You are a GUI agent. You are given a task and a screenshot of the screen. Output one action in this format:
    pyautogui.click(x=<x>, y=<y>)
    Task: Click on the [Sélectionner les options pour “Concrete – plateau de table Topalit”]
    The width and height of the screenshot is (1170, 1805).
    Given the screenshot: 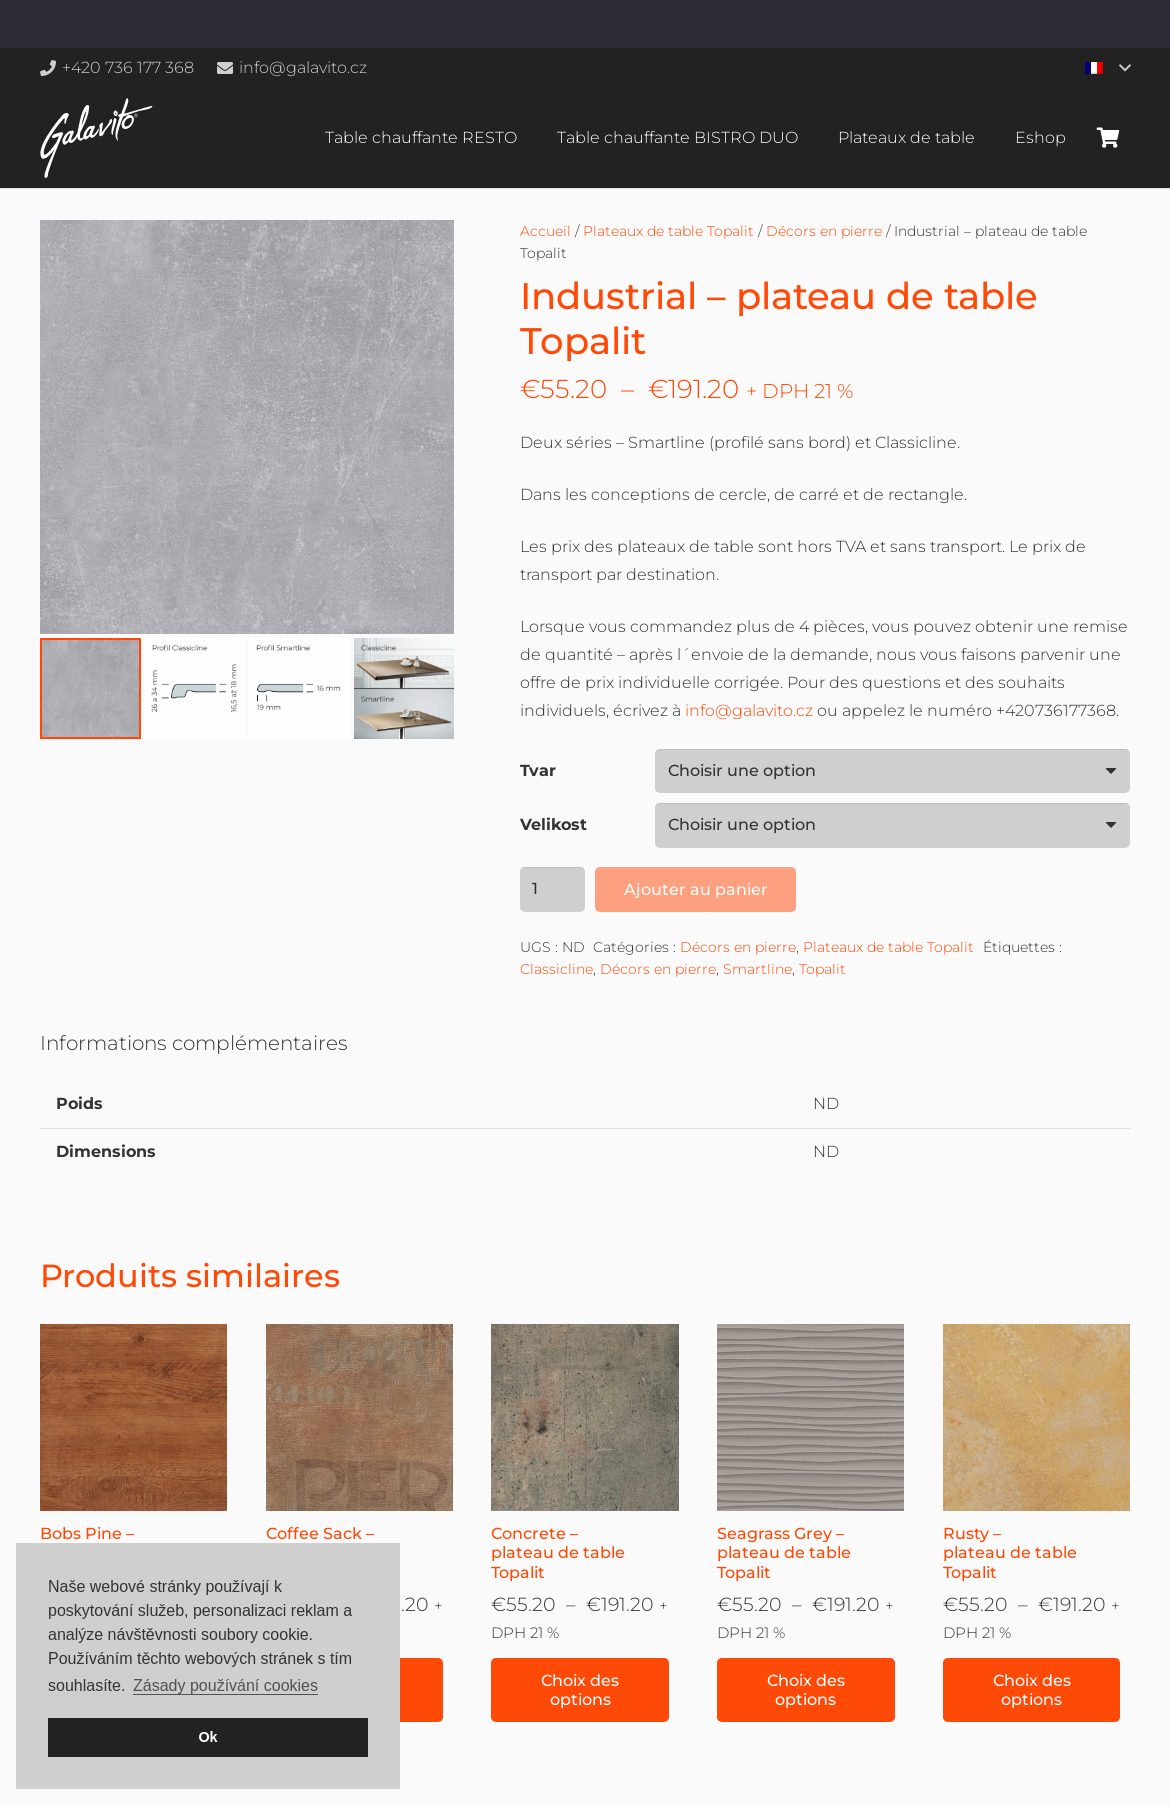 What is the action you would take?
    pyautogui.click(x=580, y=1690)
    